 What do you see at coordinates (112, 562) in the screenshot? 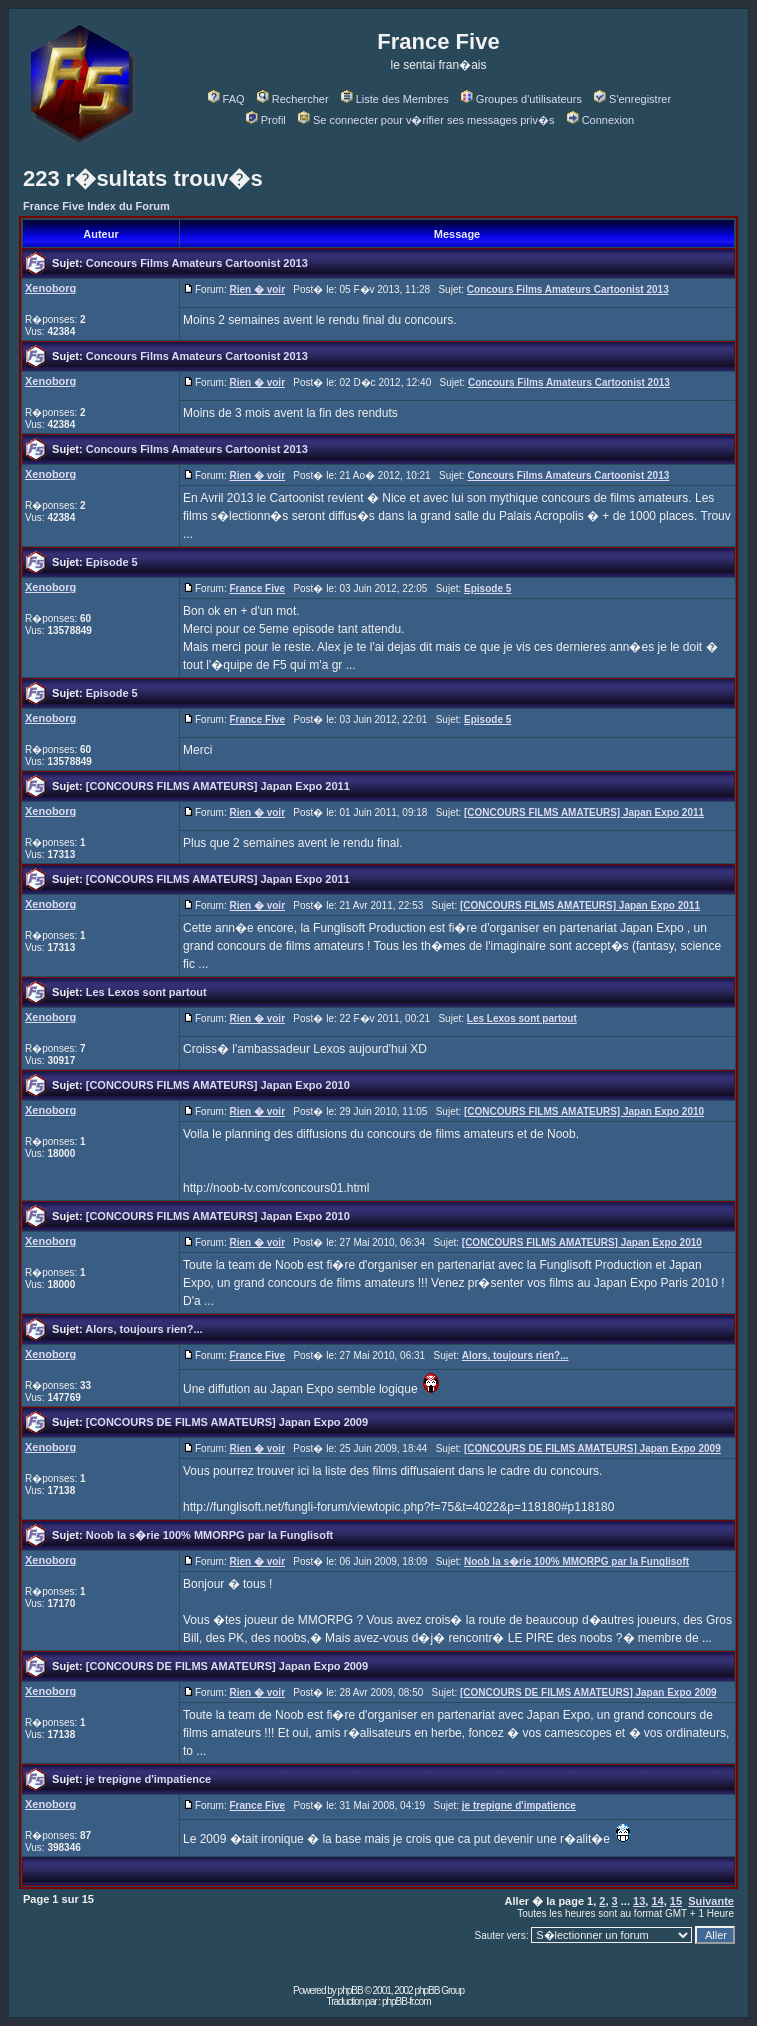
I see `Episode 5` at bounding box center [112, 562].